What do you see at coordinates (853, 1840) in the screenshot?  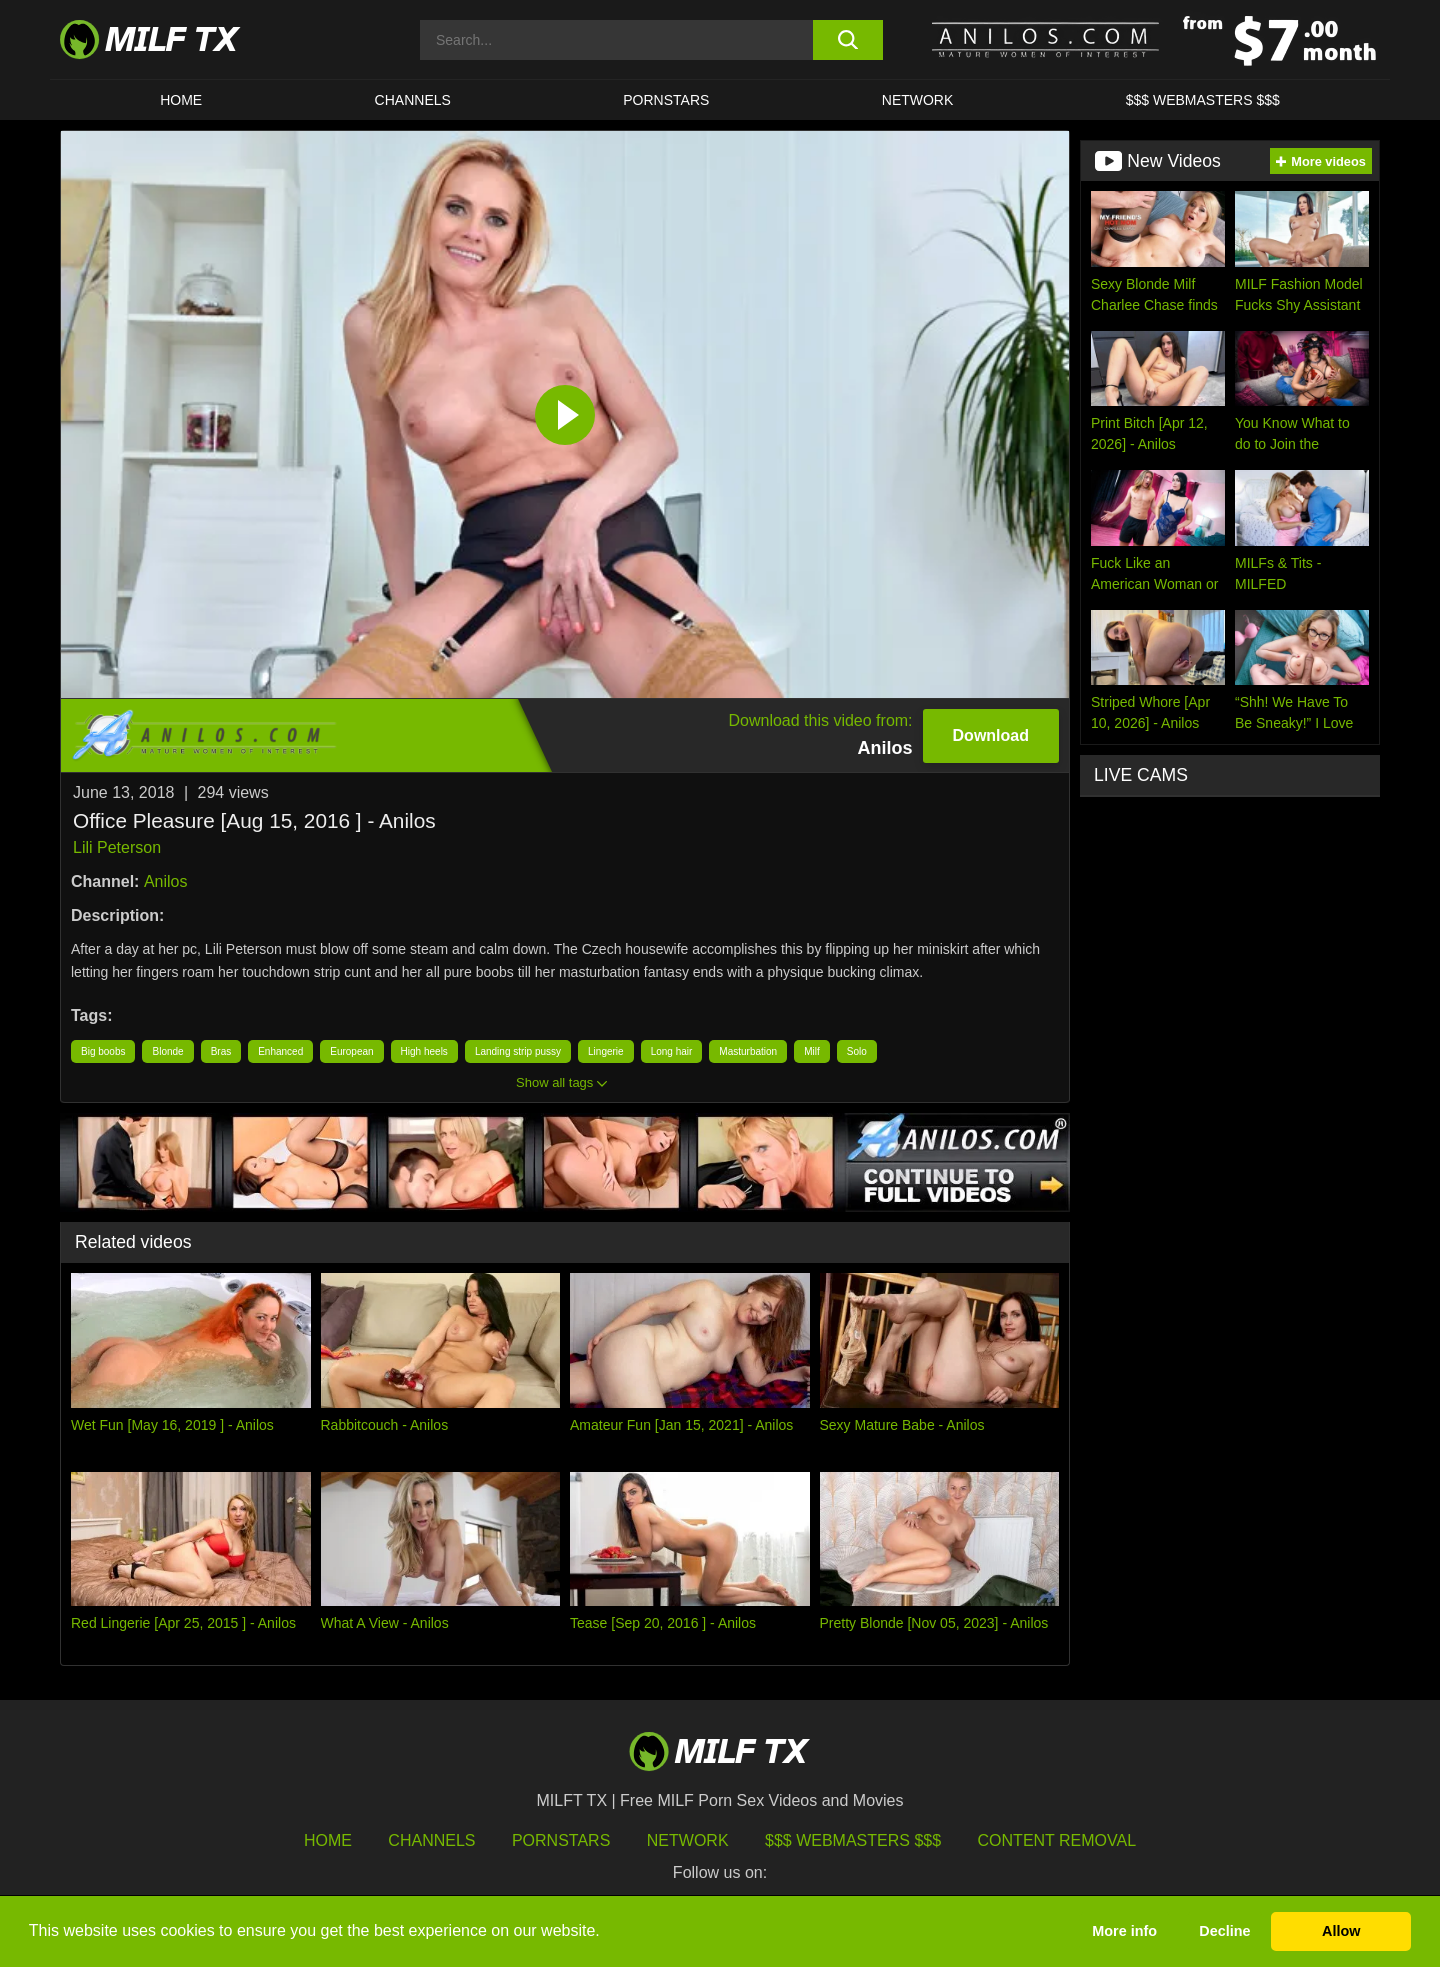 I see `$$$ Webmasters $$$` at bounding box center [853, 1840].